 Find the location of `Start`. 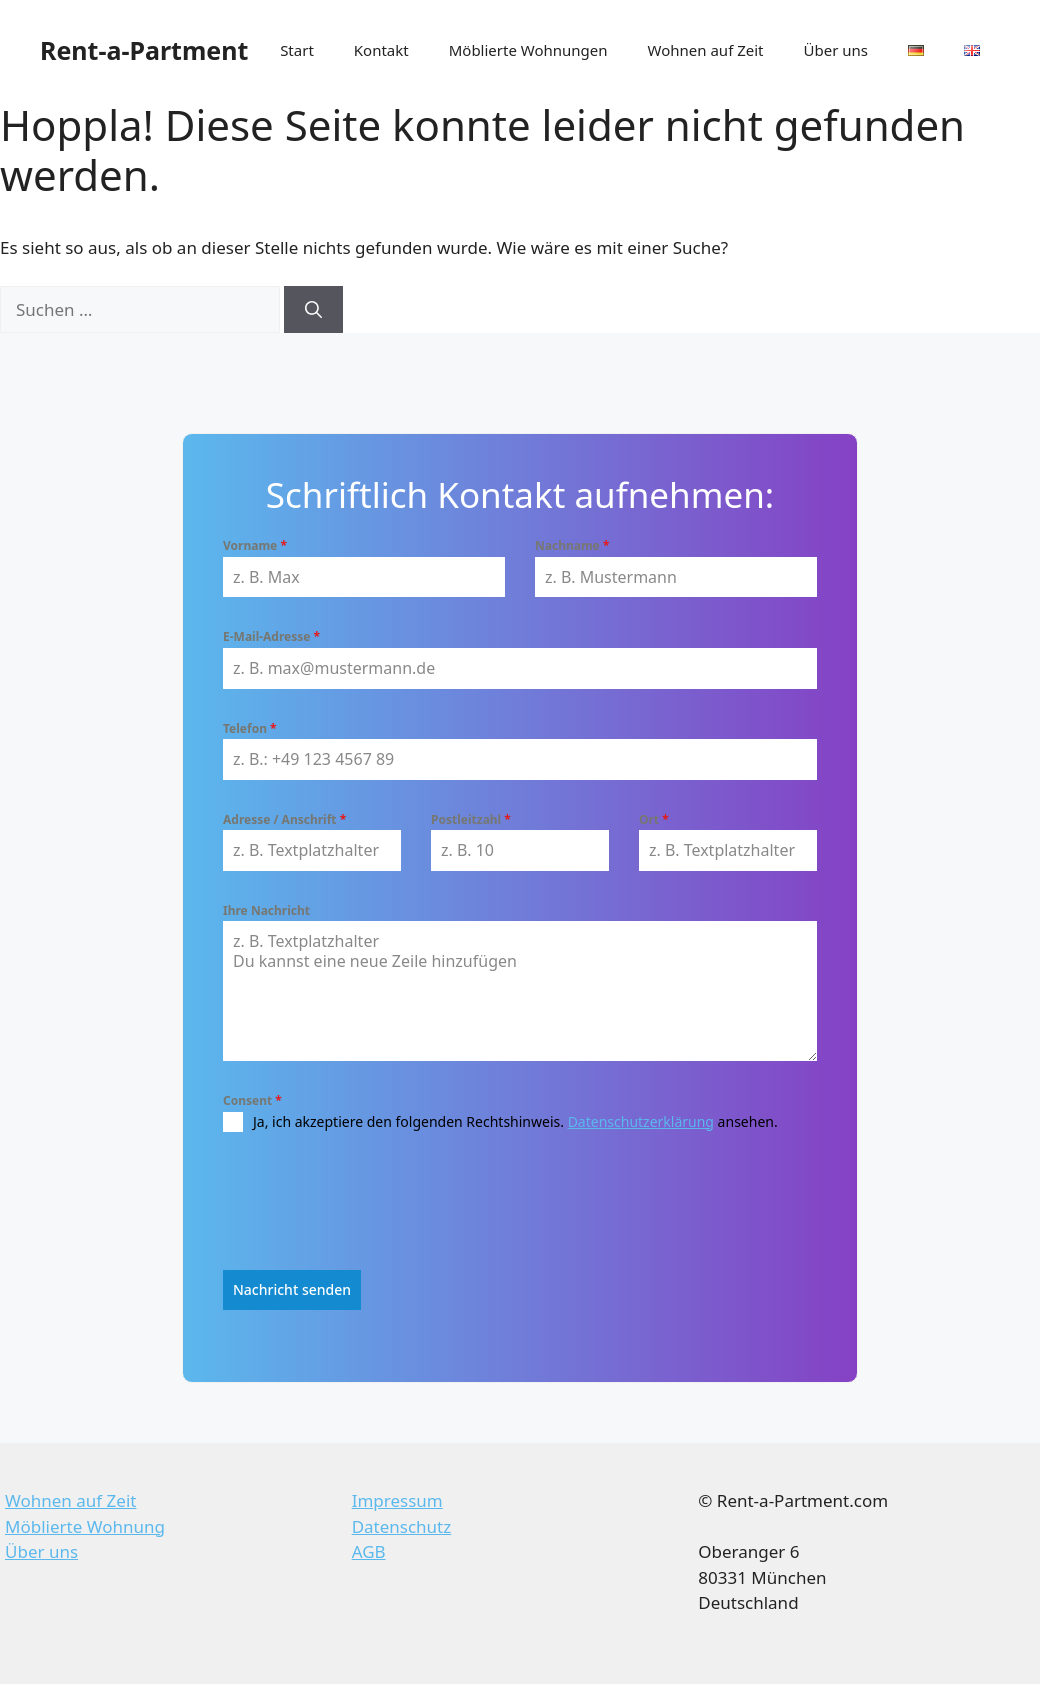

Start is located at coordinates (297, 50).